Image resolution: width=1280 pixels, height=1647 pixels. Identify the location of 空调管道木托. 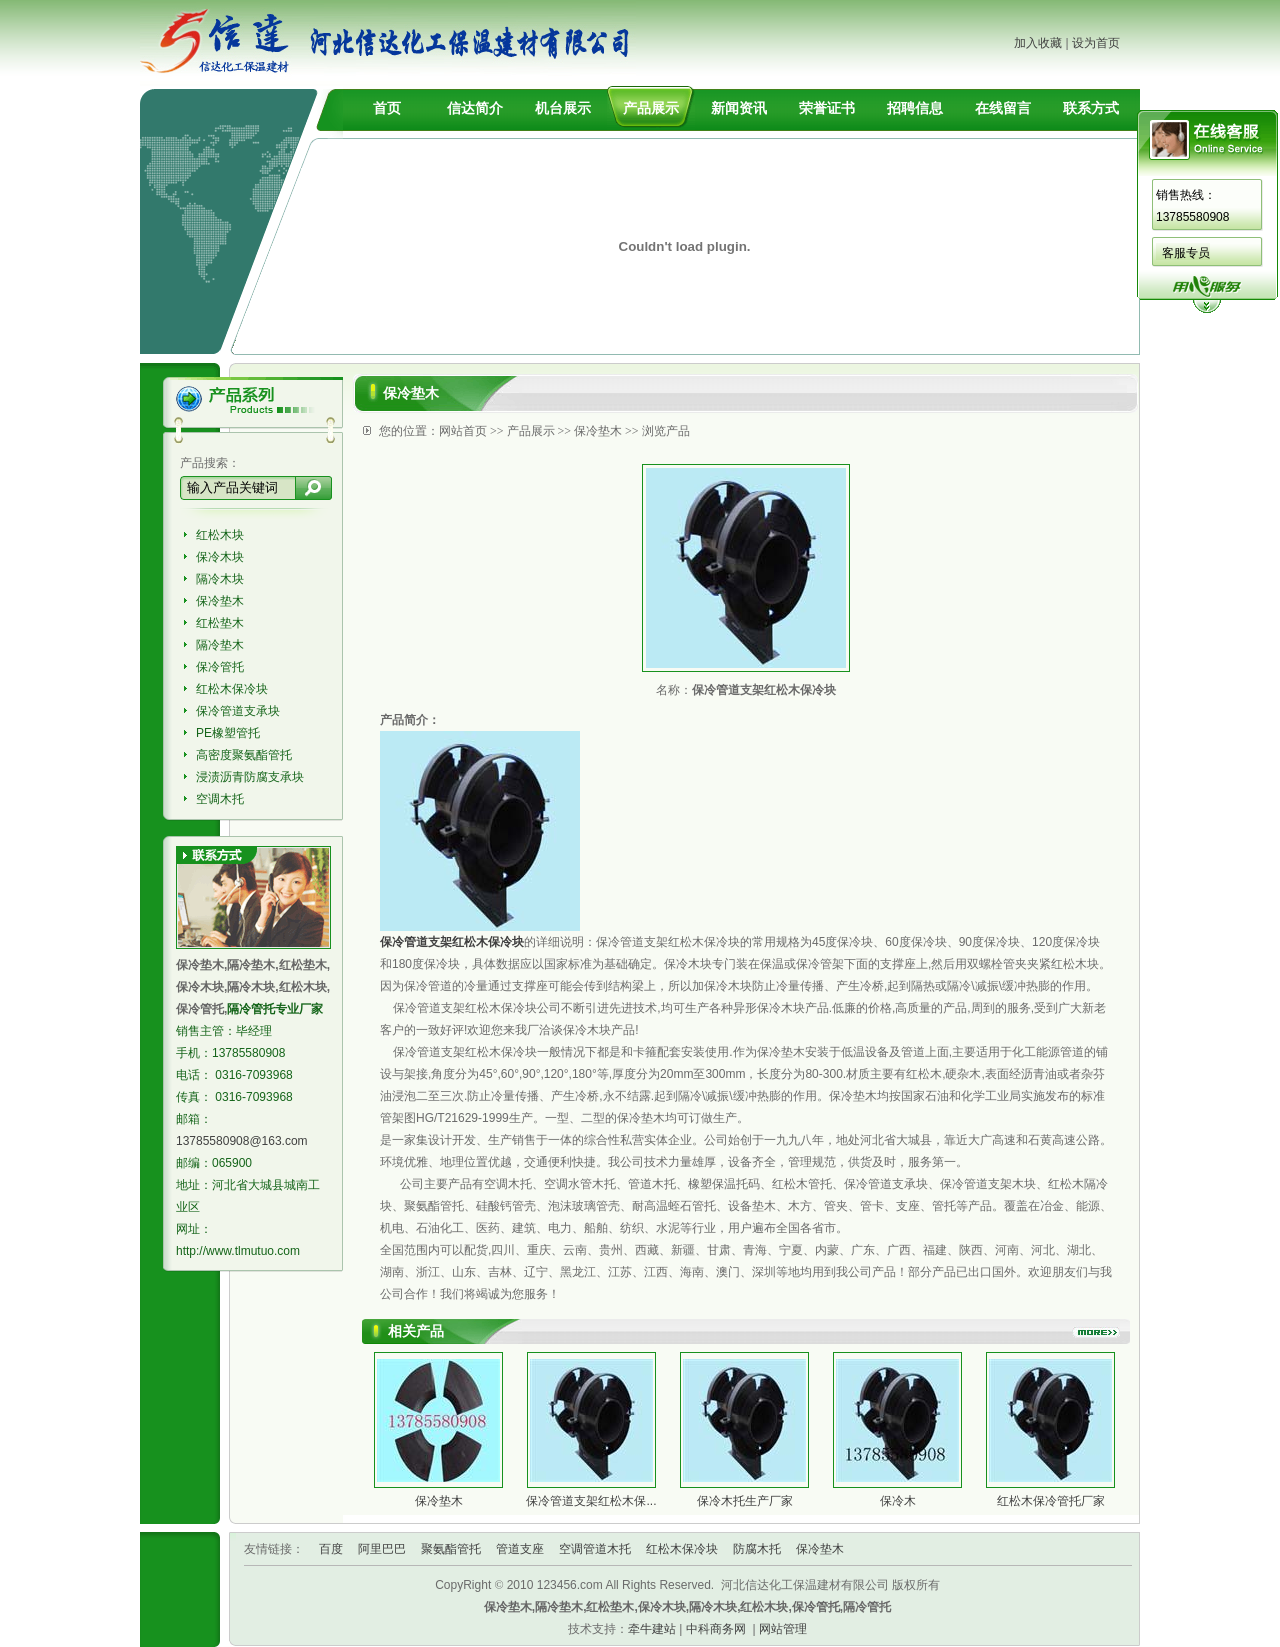
(595, 1549).